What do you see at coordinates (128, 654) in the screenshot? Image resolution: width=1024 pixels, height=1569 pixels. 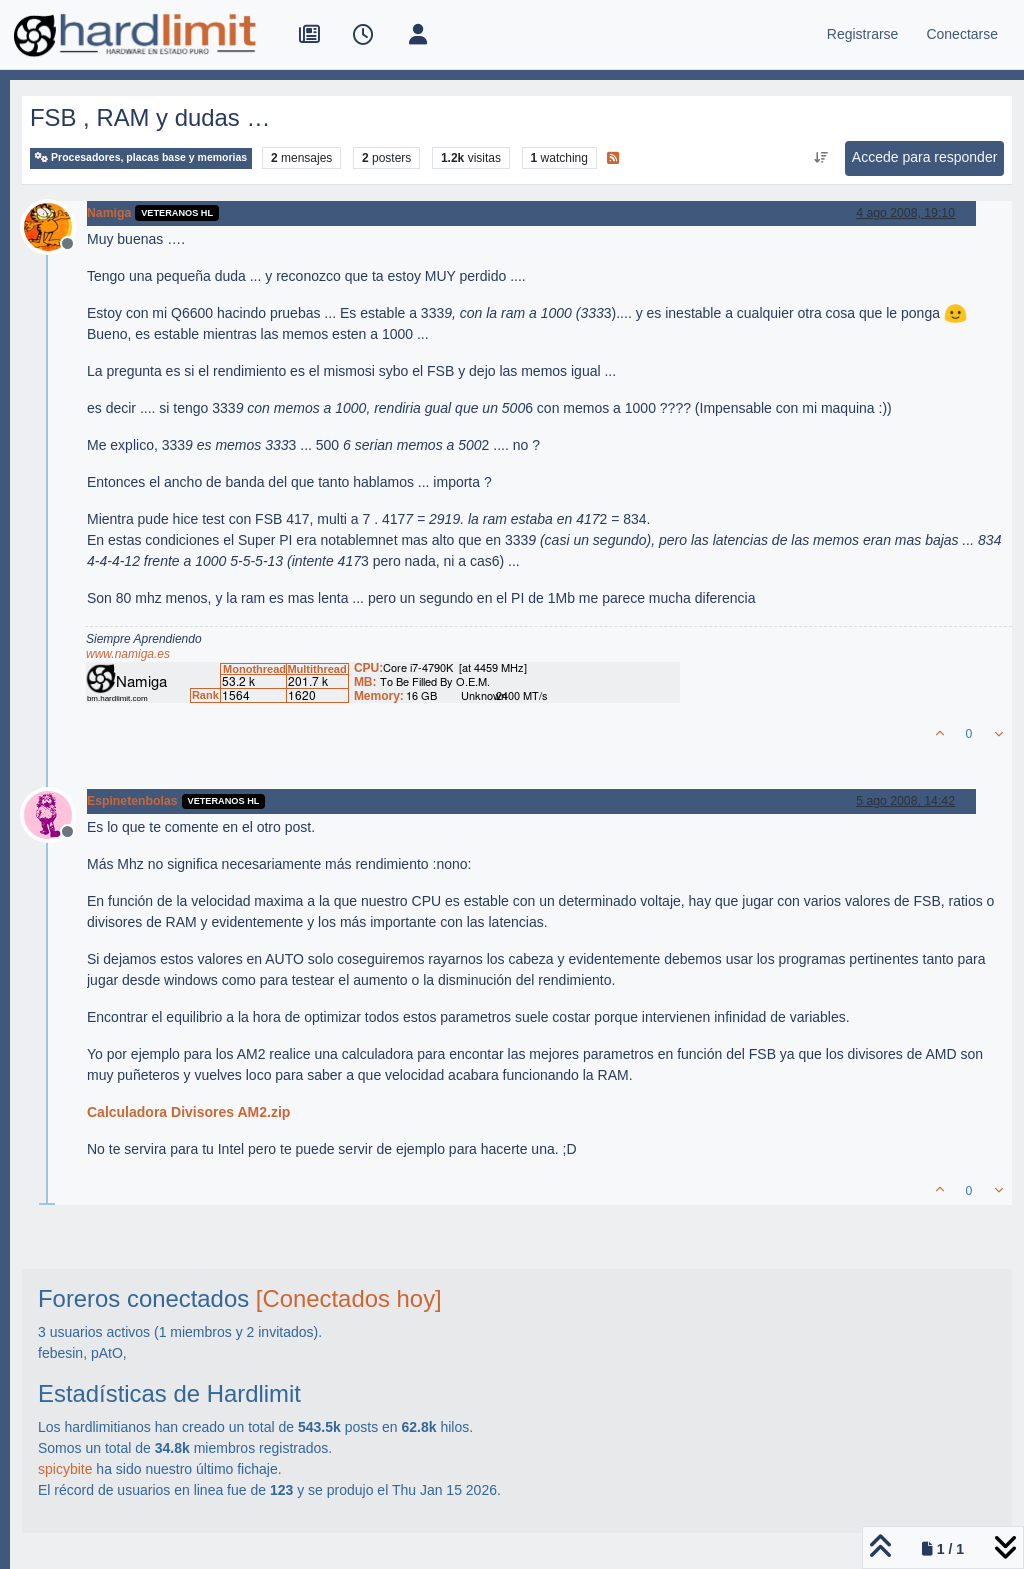 I see `www.namiga.es` at bounding box center [128, 654].